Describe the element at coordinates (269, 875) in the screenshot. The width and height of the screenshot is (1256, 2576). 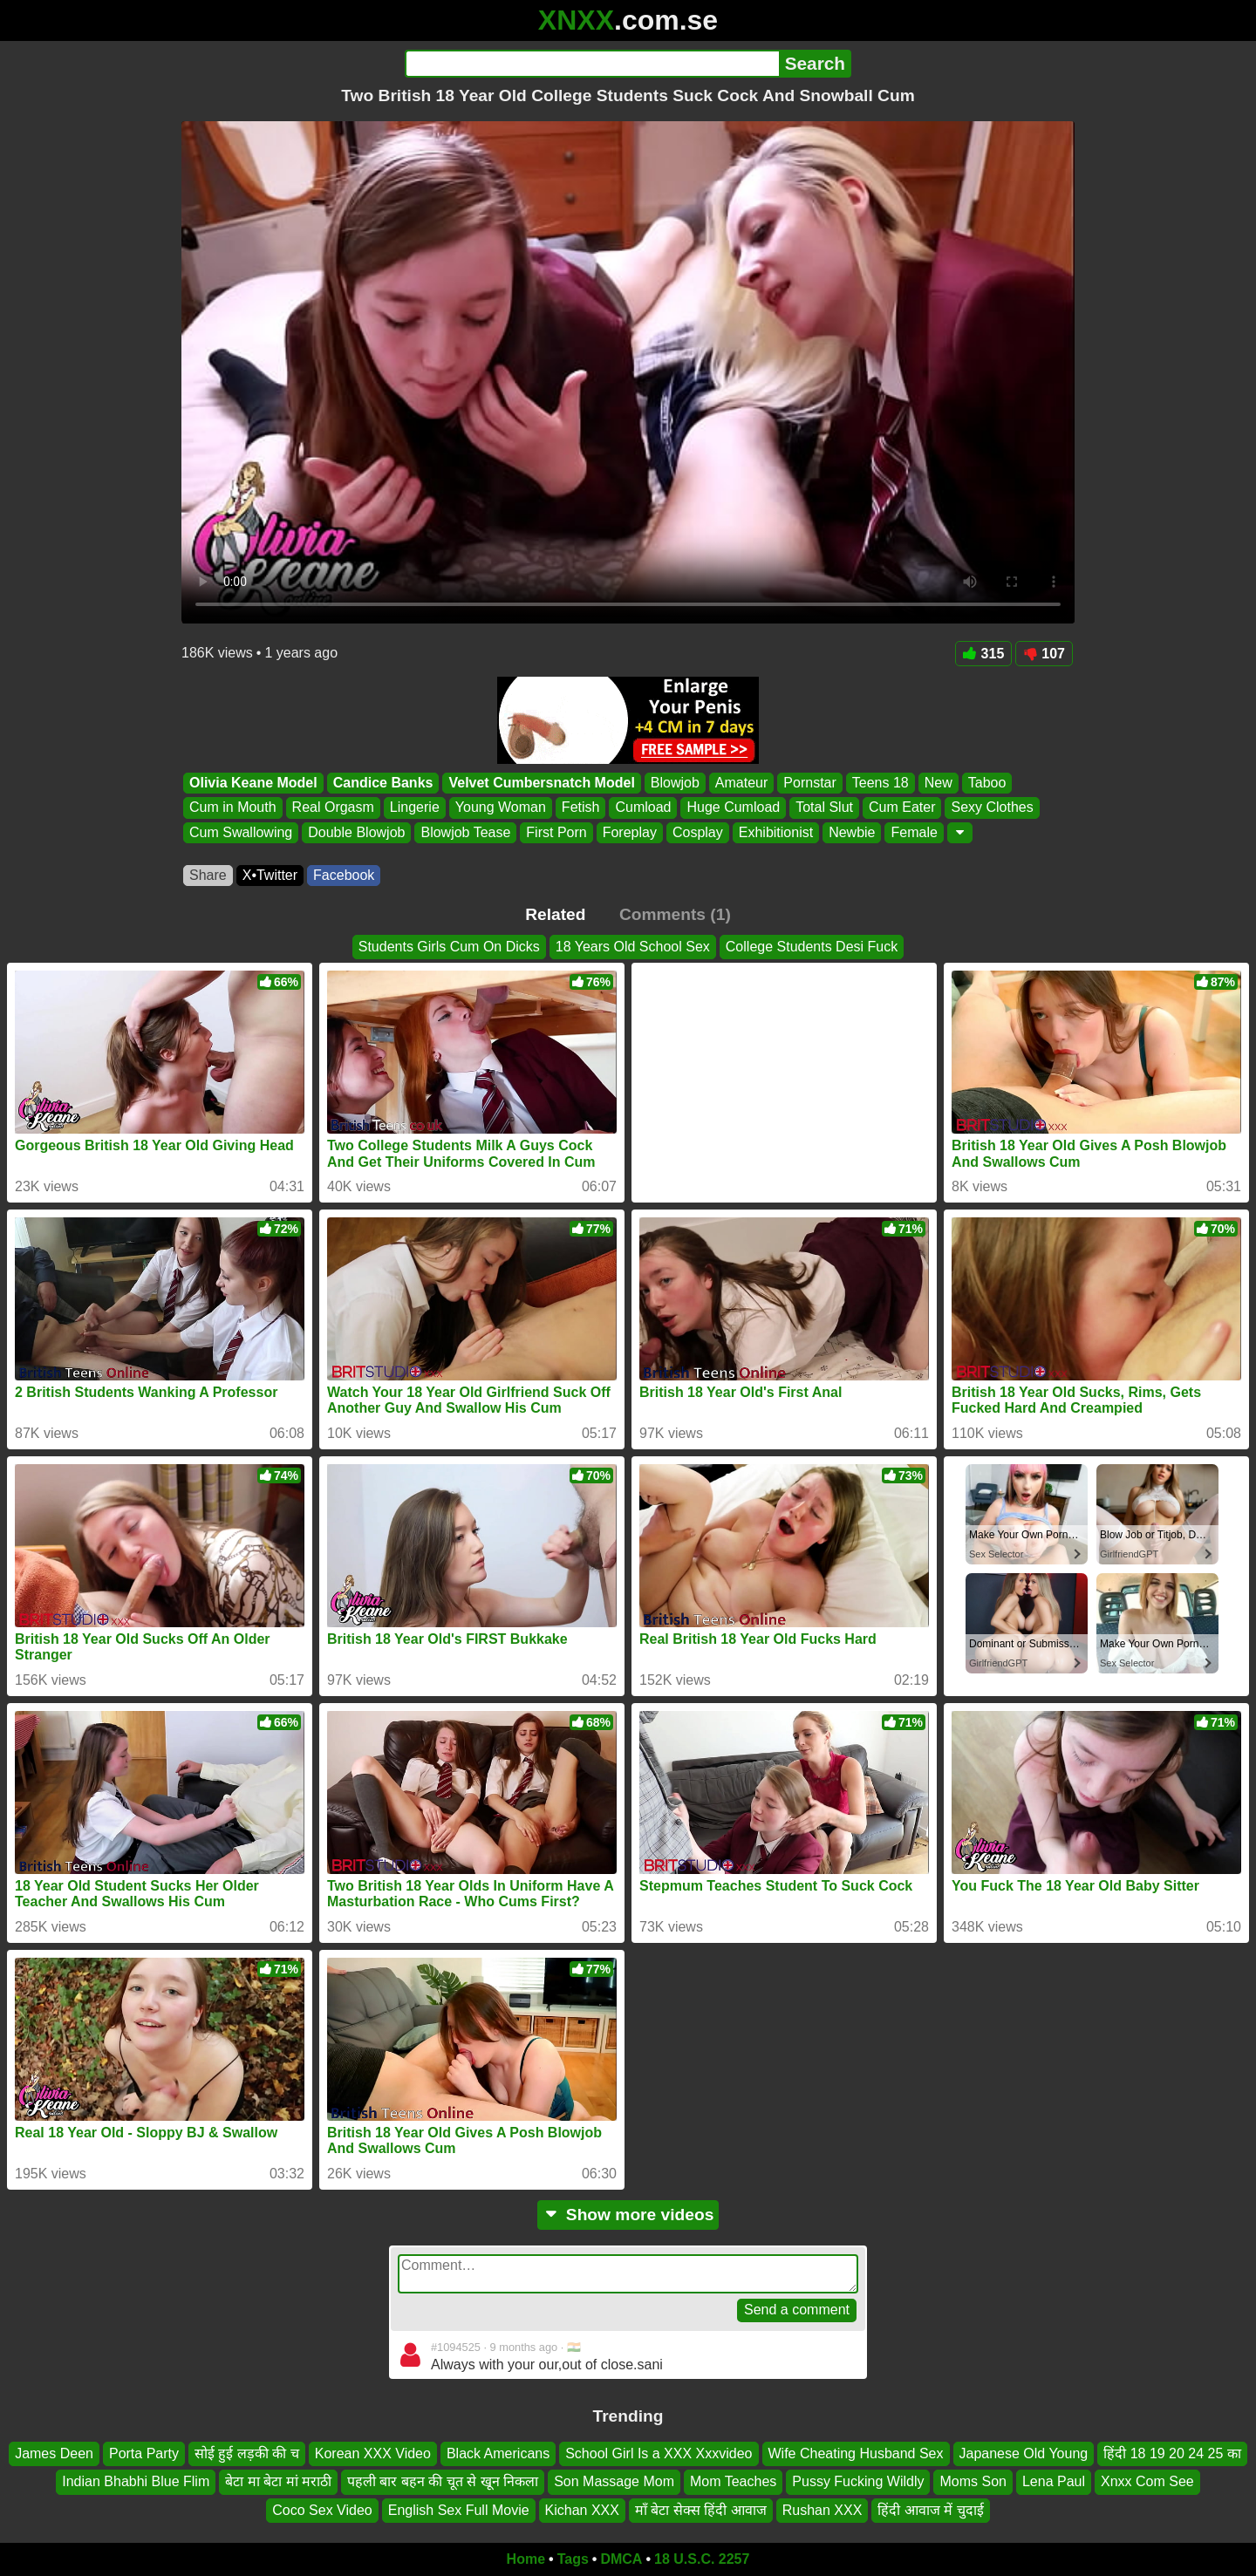
I see `X•Twitter` at that location.